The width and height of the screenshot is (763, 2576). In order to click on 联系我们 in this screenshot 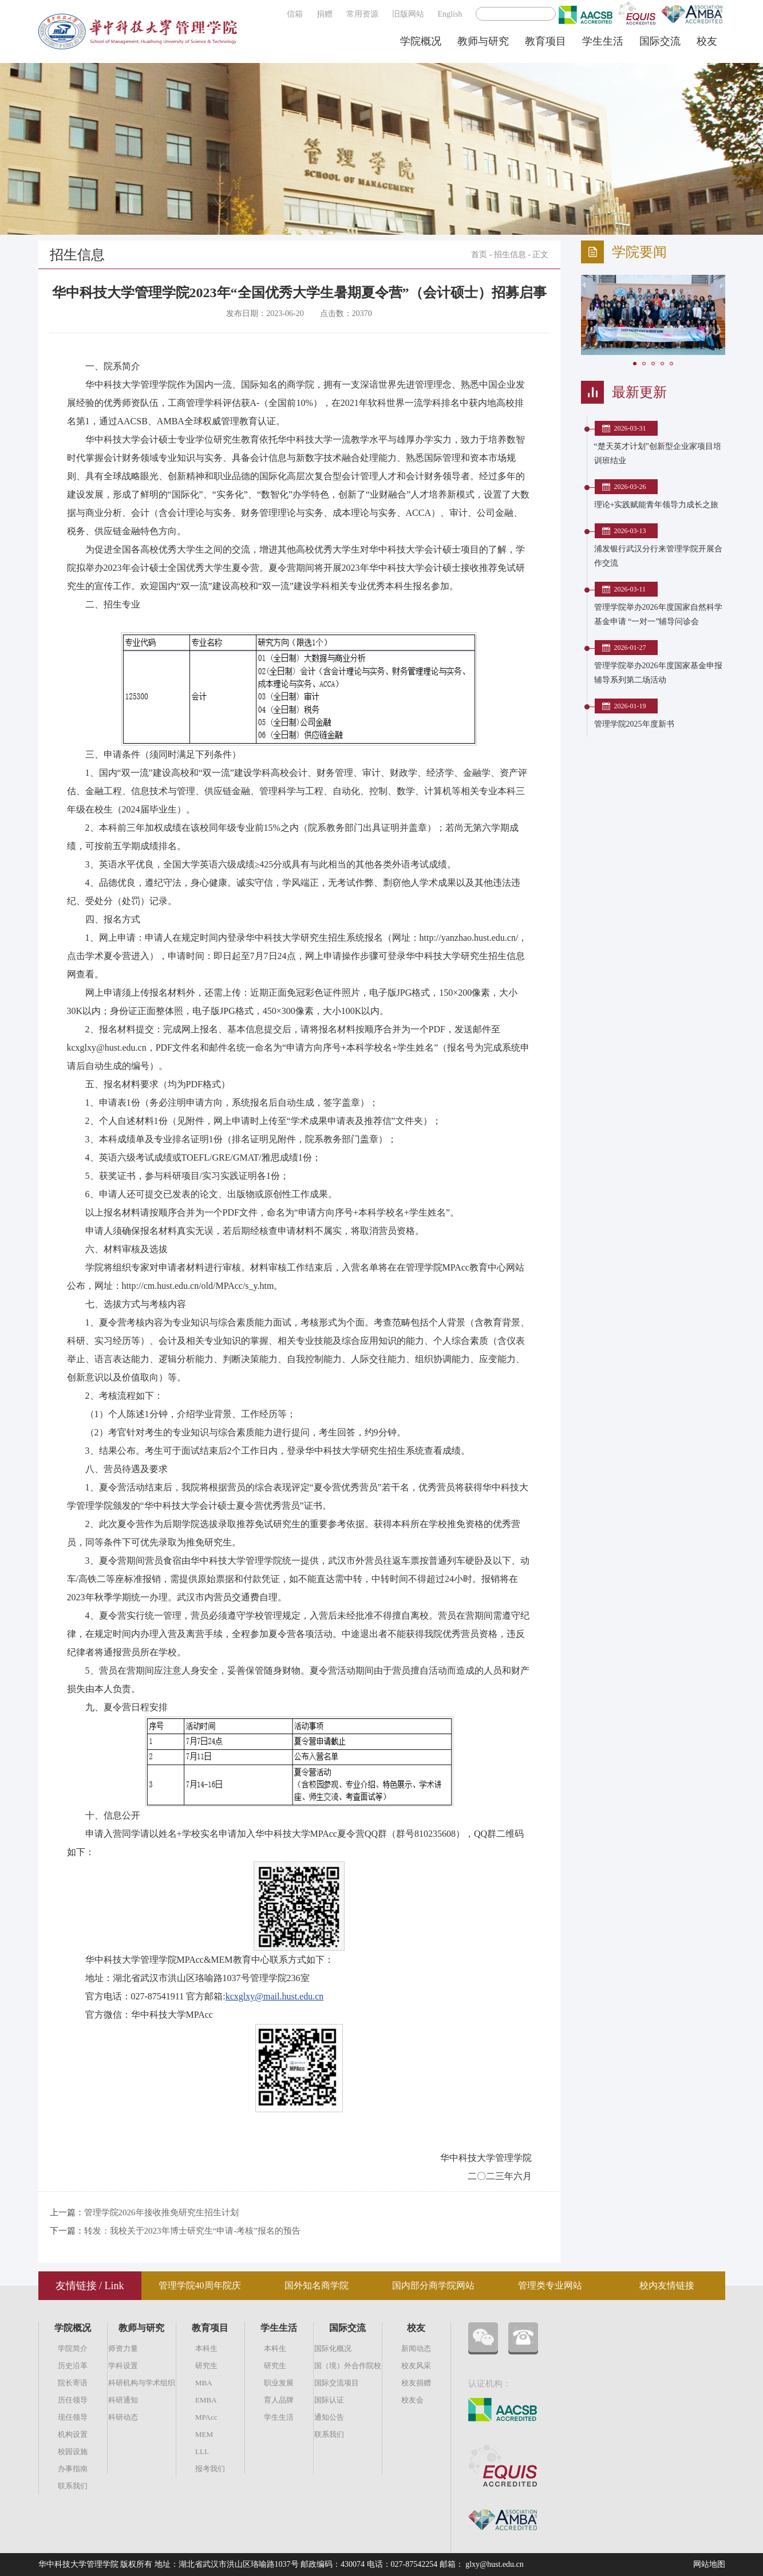, I will do `click(73, 2486)`.